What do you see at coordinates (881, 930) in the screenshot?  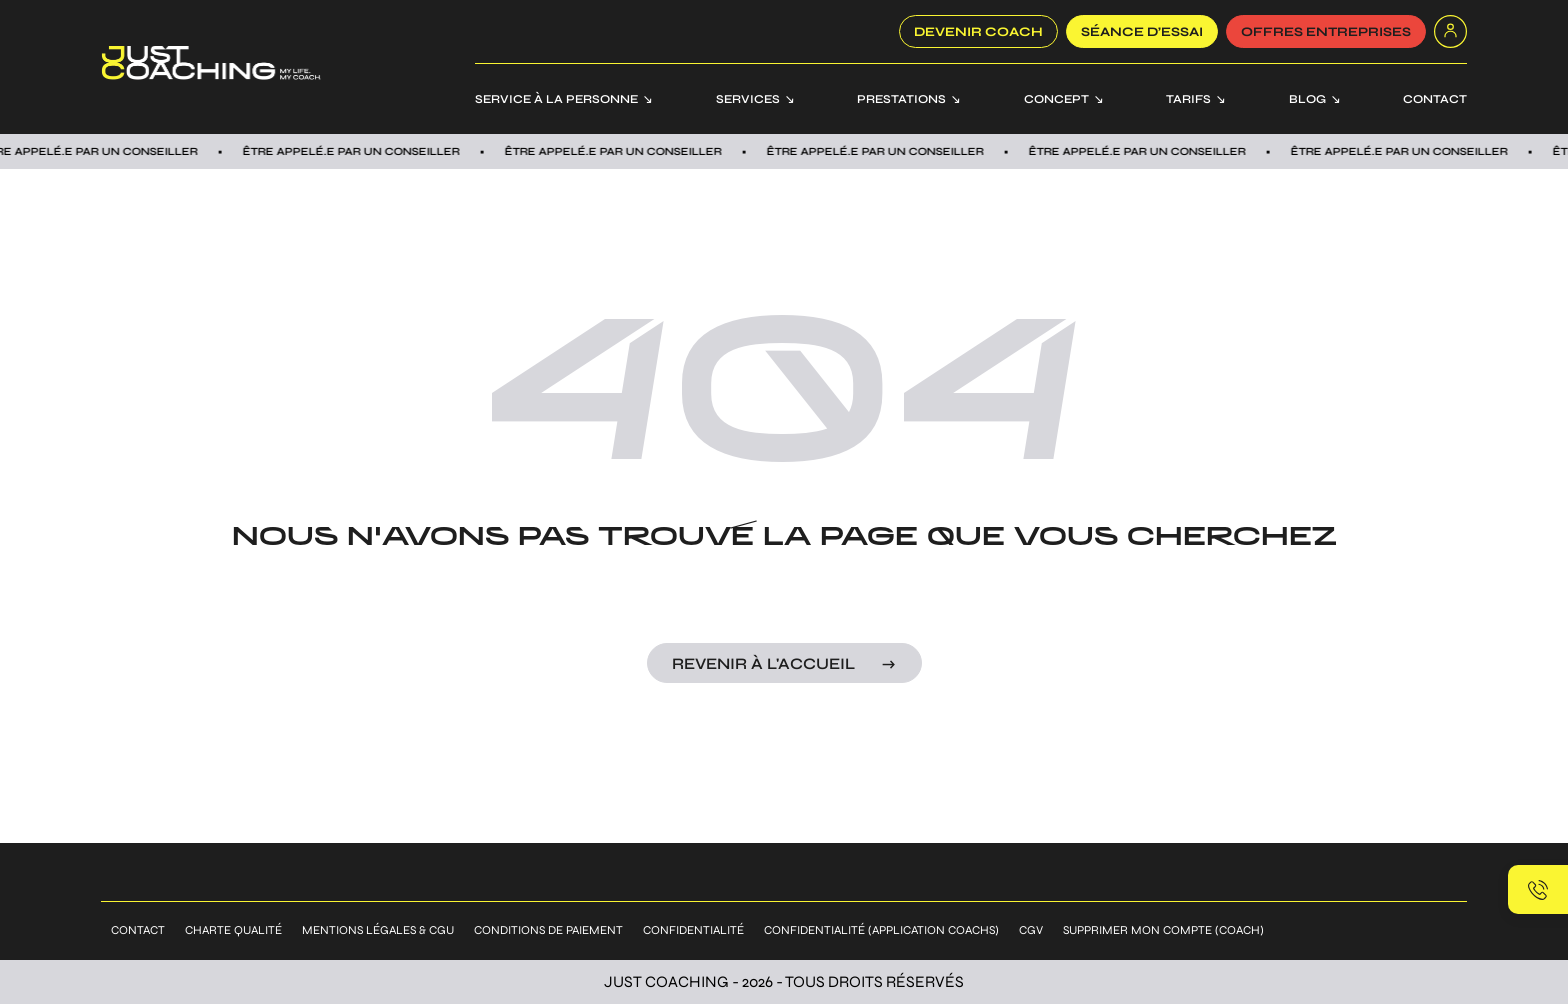 I see `Confidentialité (application coachs)` at bounding box center [881, 930].